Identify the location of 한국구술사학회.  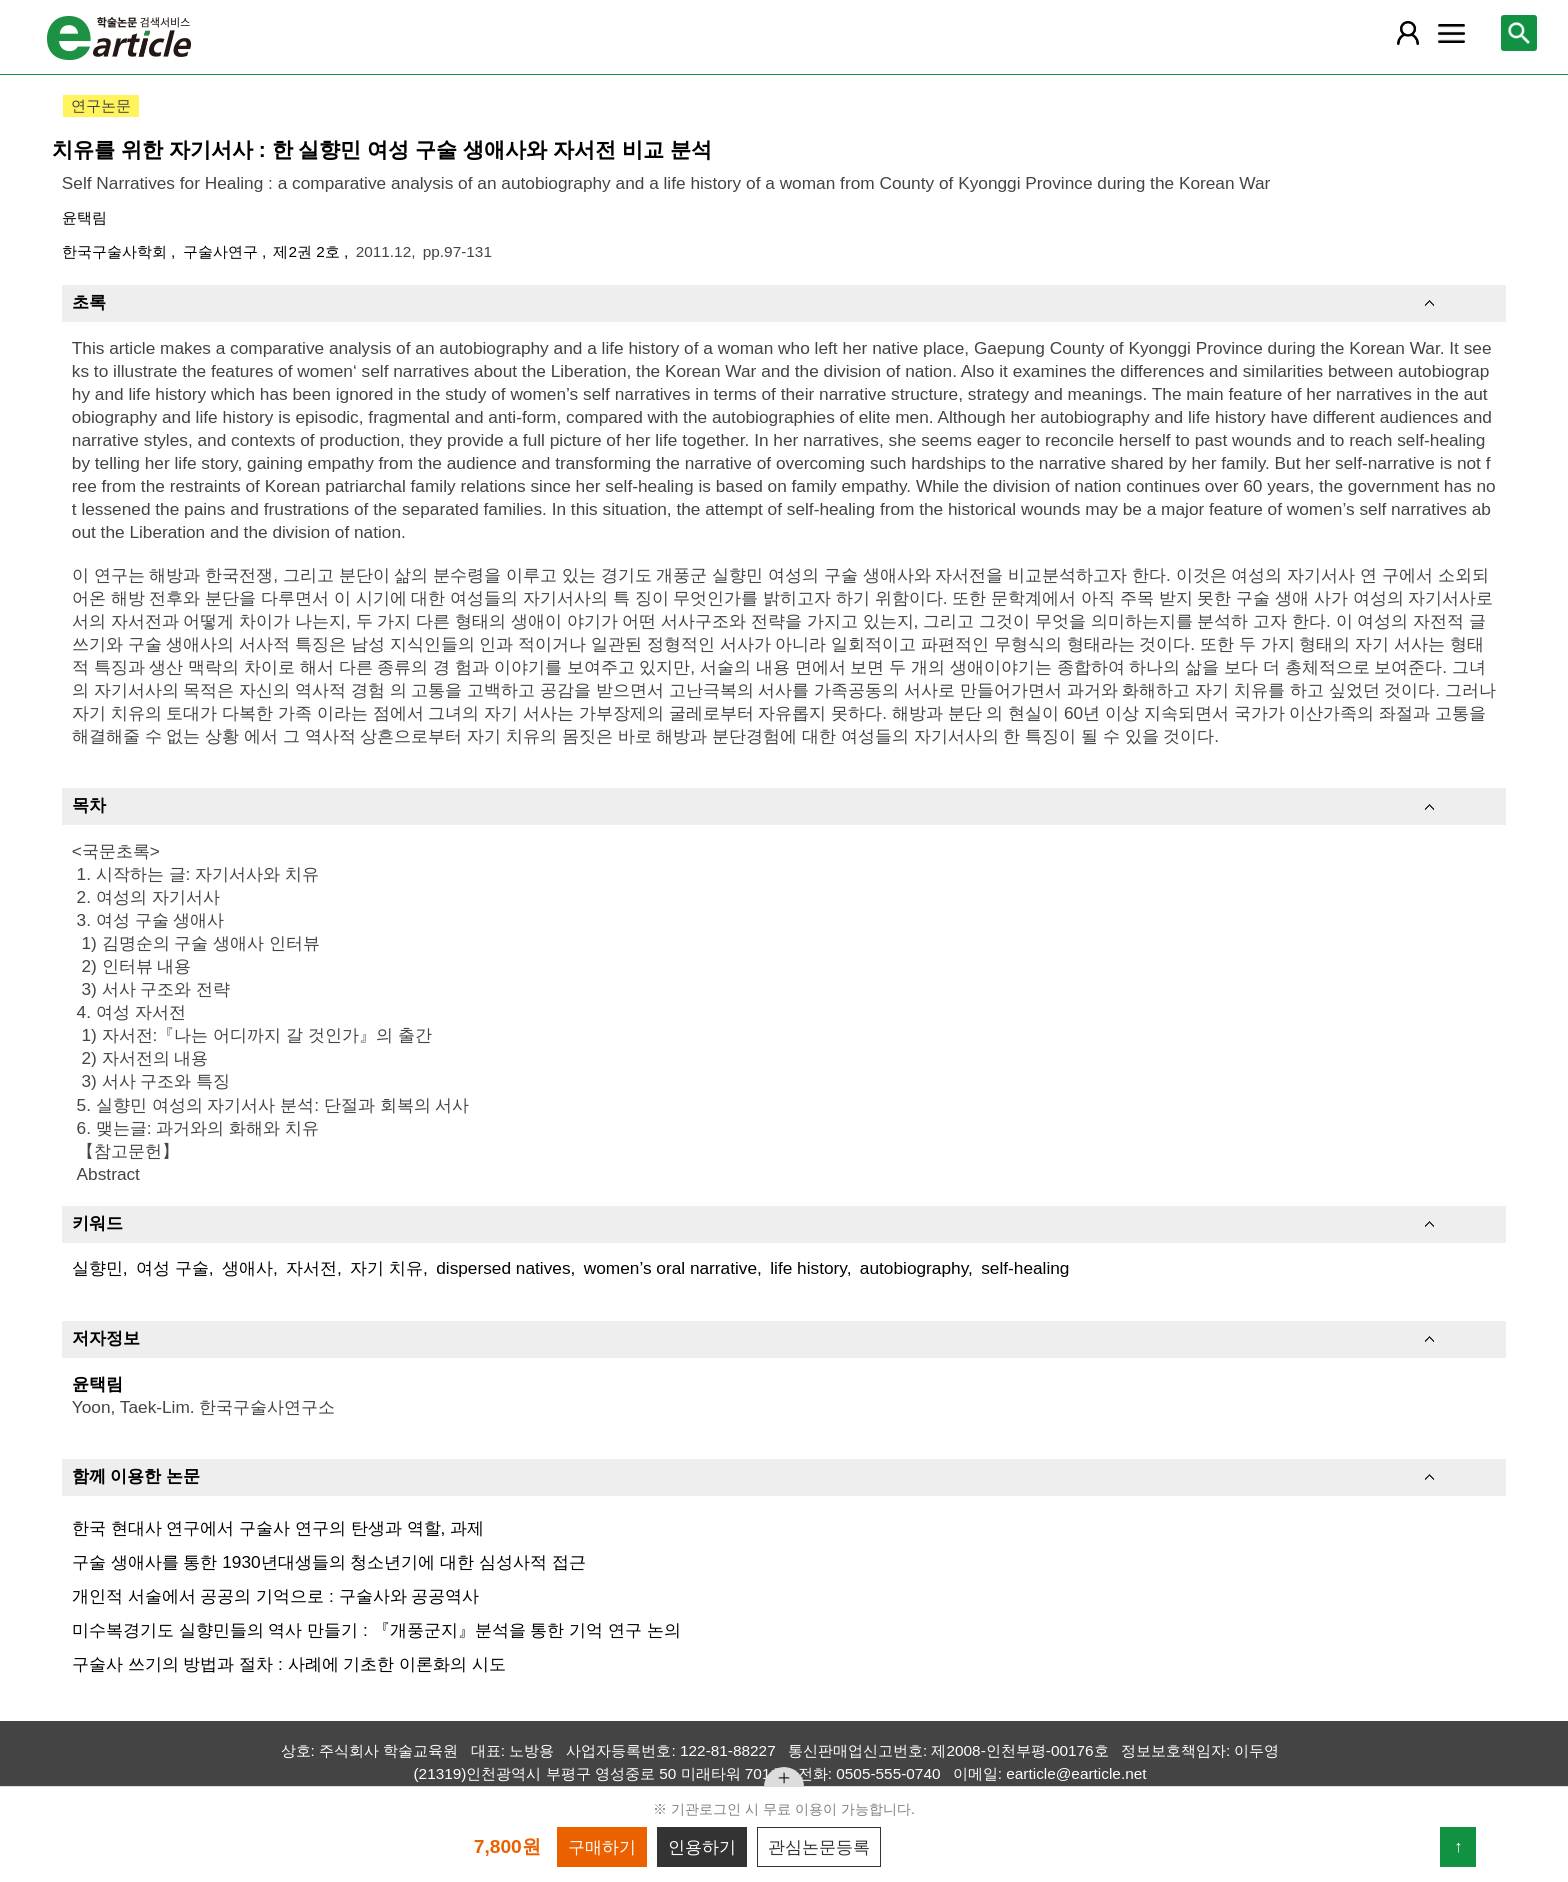
(116, 251).